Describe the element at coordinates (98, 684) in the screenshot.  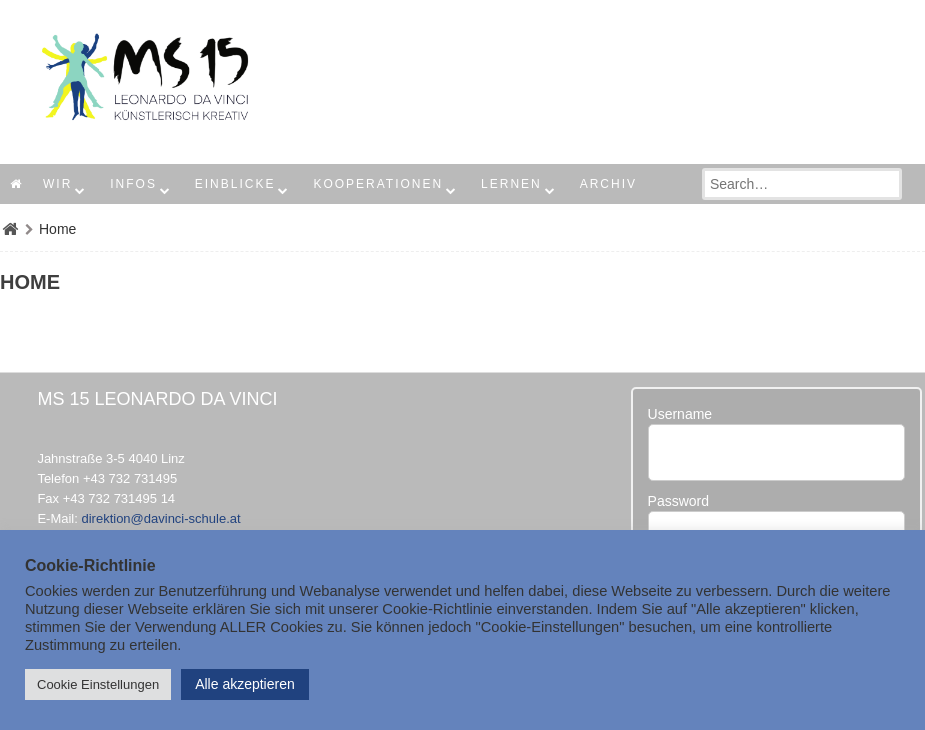
I see `Cookie Einstellungen [button]` at that location.